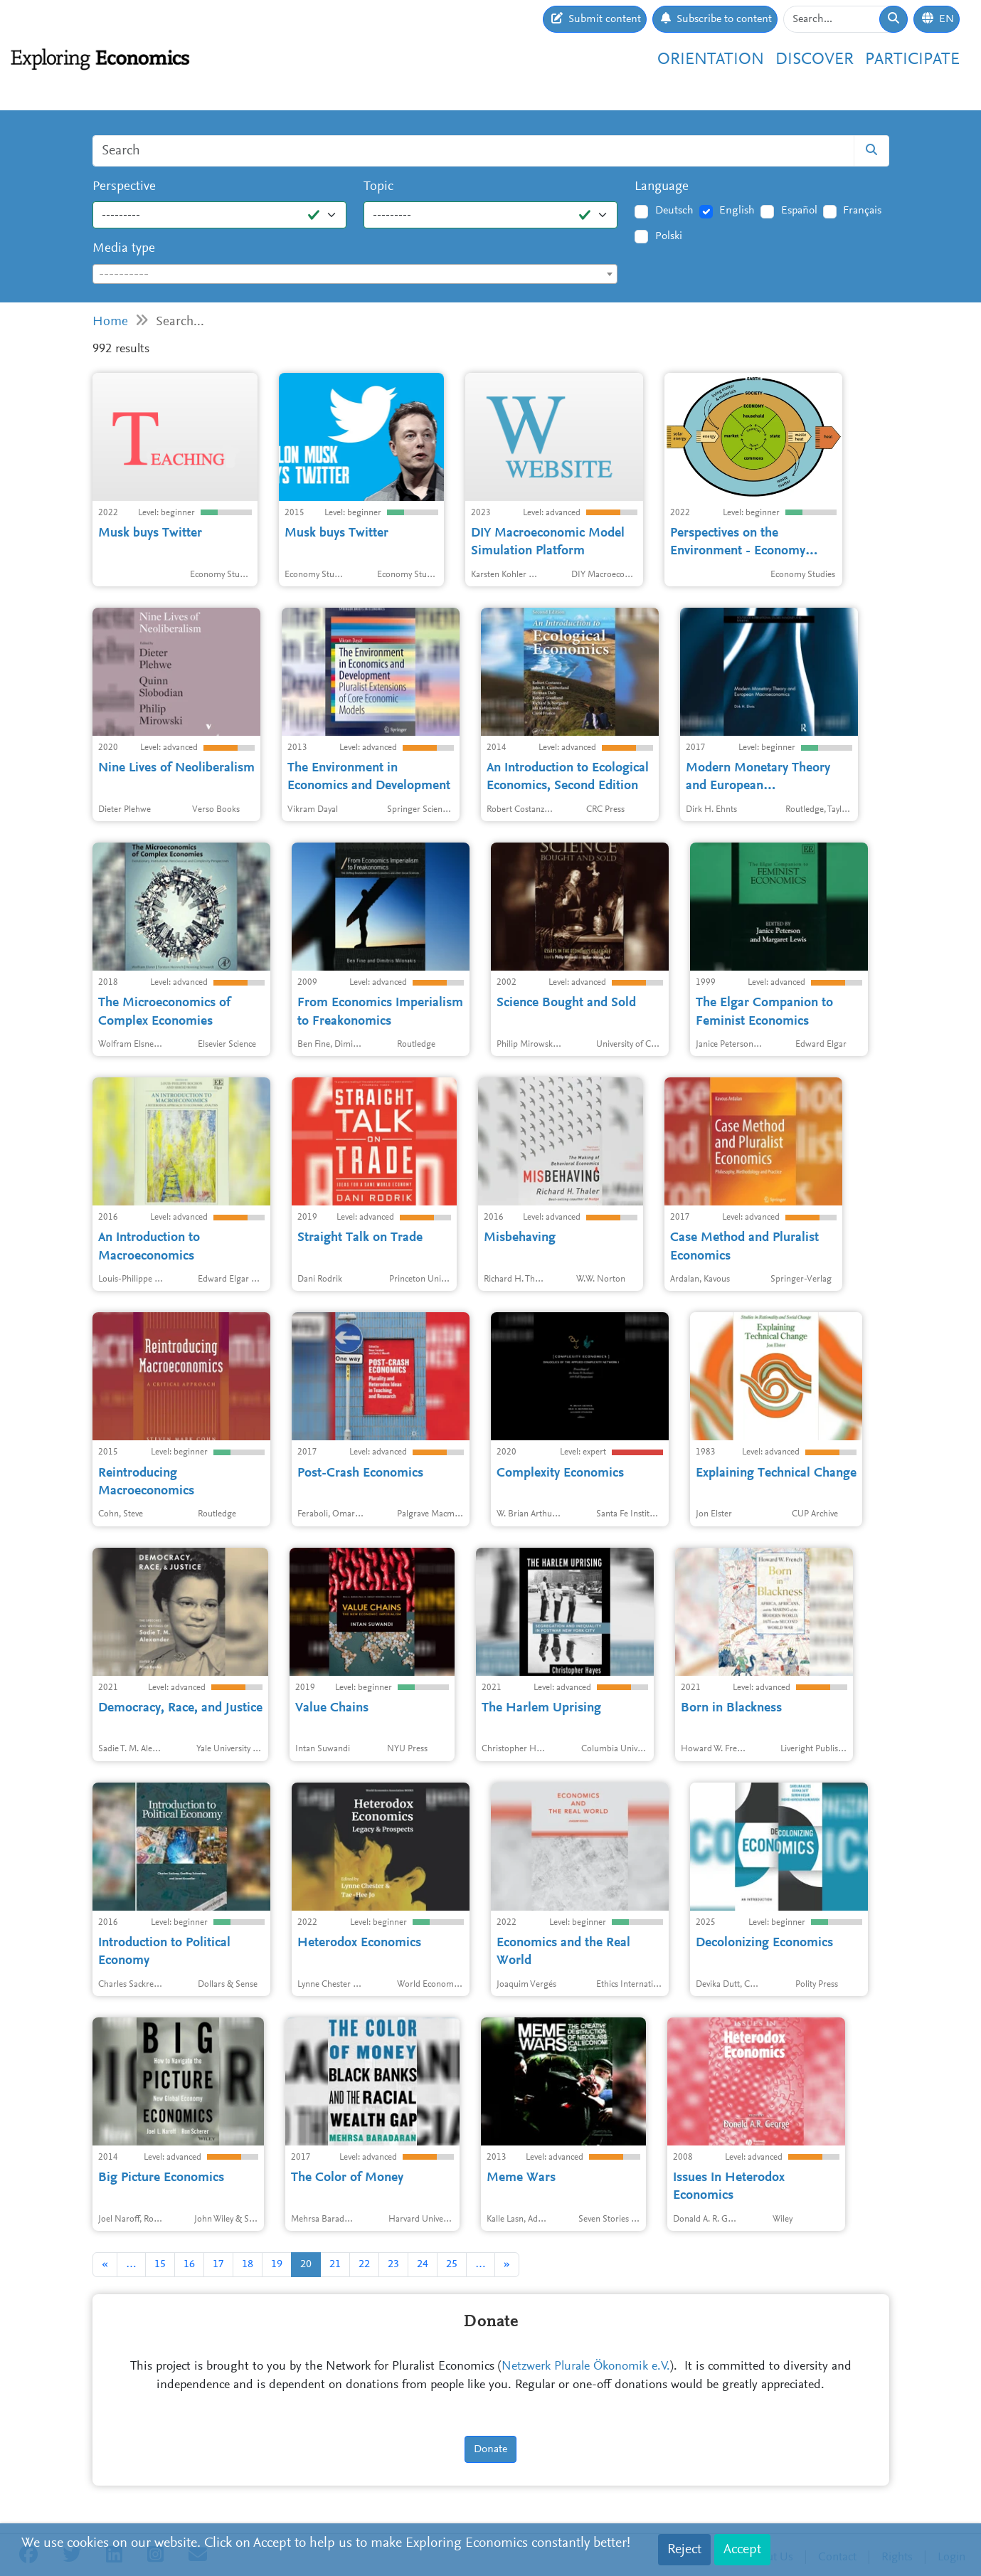 The width and height of the screenshot is (981, 2576). I want to click on Français, so click(862, 210).